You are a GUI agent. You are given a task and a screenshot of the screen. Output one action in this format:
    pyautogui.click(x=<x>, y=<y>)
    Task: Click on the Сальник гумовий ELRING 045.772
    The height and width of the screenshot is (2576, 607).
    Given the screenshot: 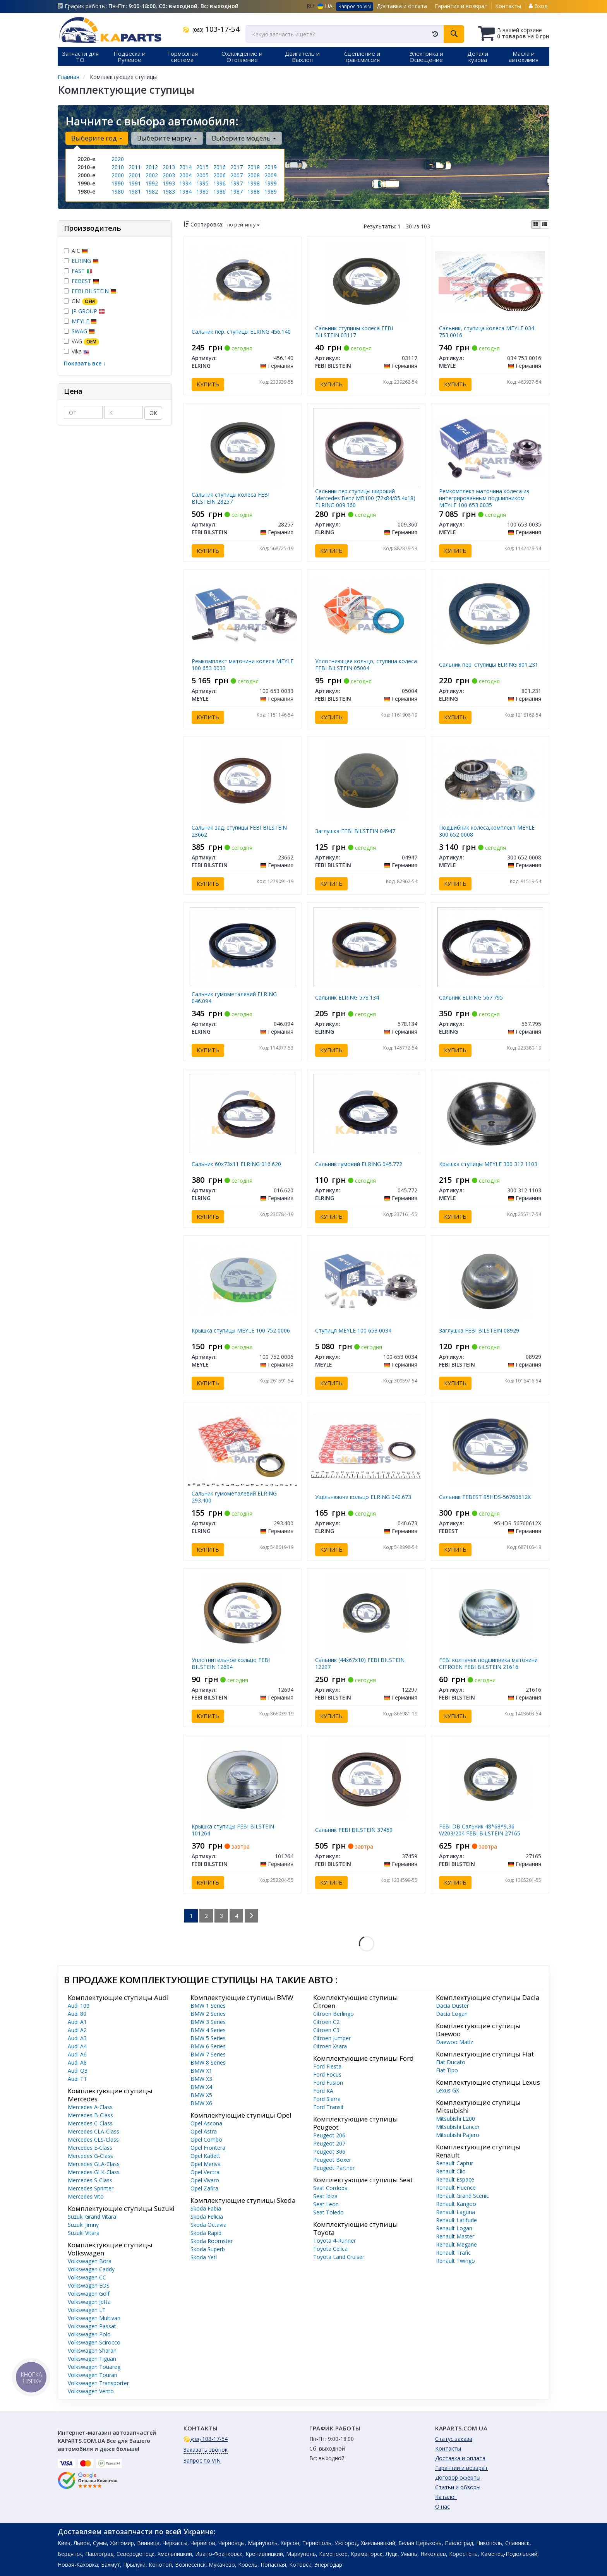 What is the action you would take?
    pyautogui.click(x=358, y=1164)
    